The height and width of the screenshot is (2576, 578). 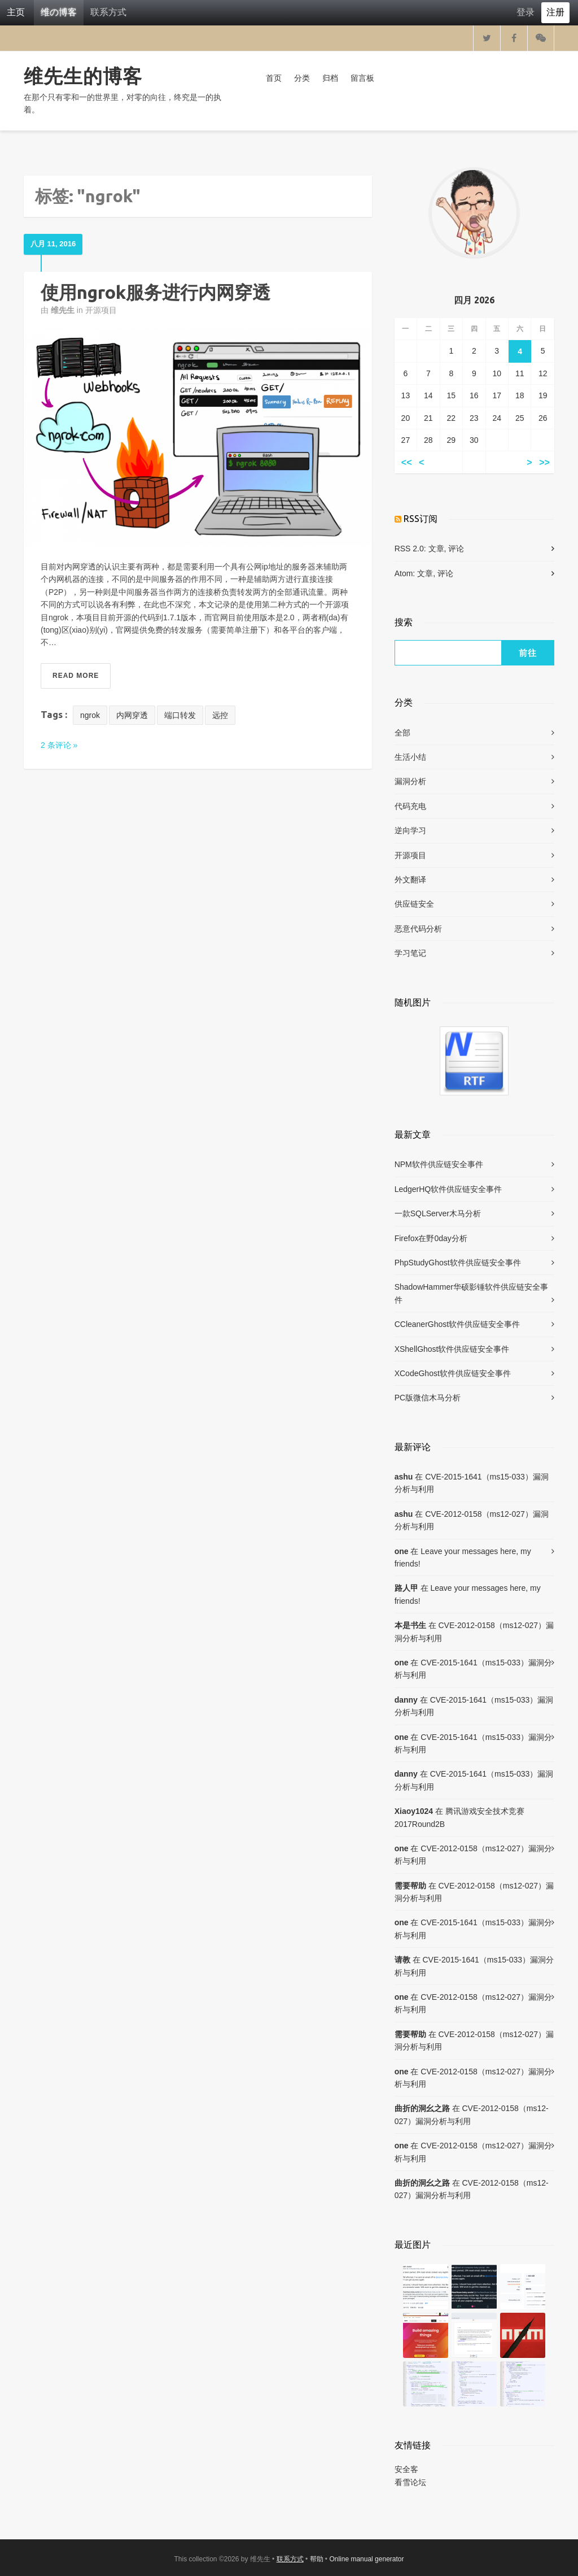 What do you see at coordinates (410, 879) in the screenshot?
I see `外文翻译` at bounding box center [410, 879].